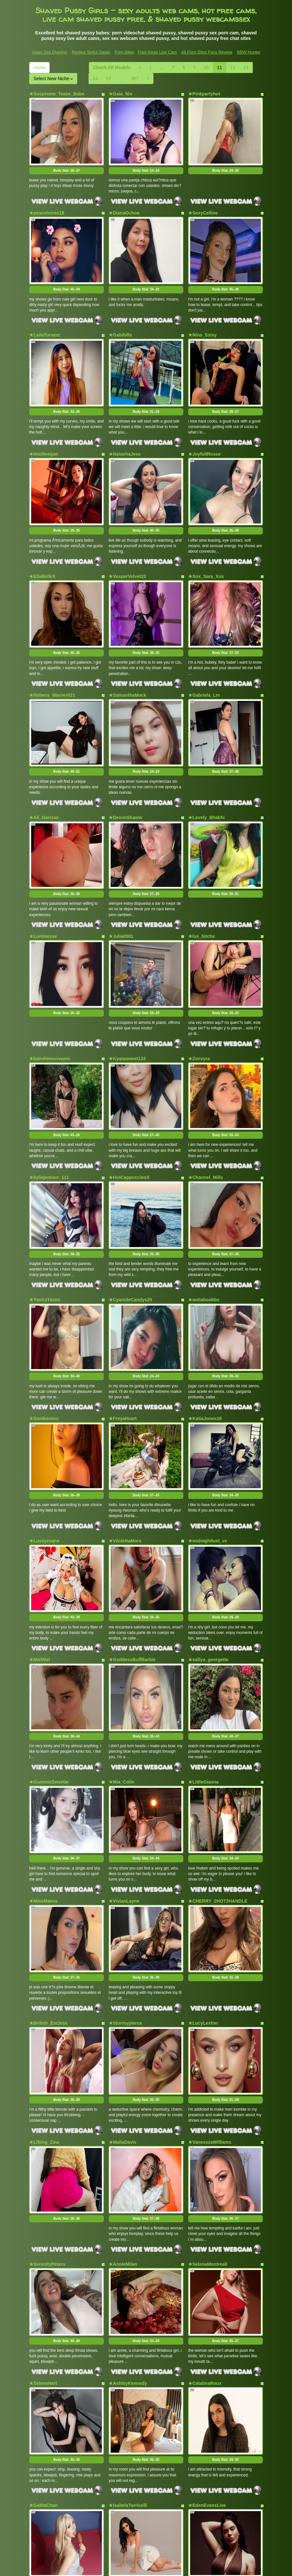 Image resolution: width=292 pixels, height=2576 pixels. I want to click on ★MielMal, so click(39, 1497).